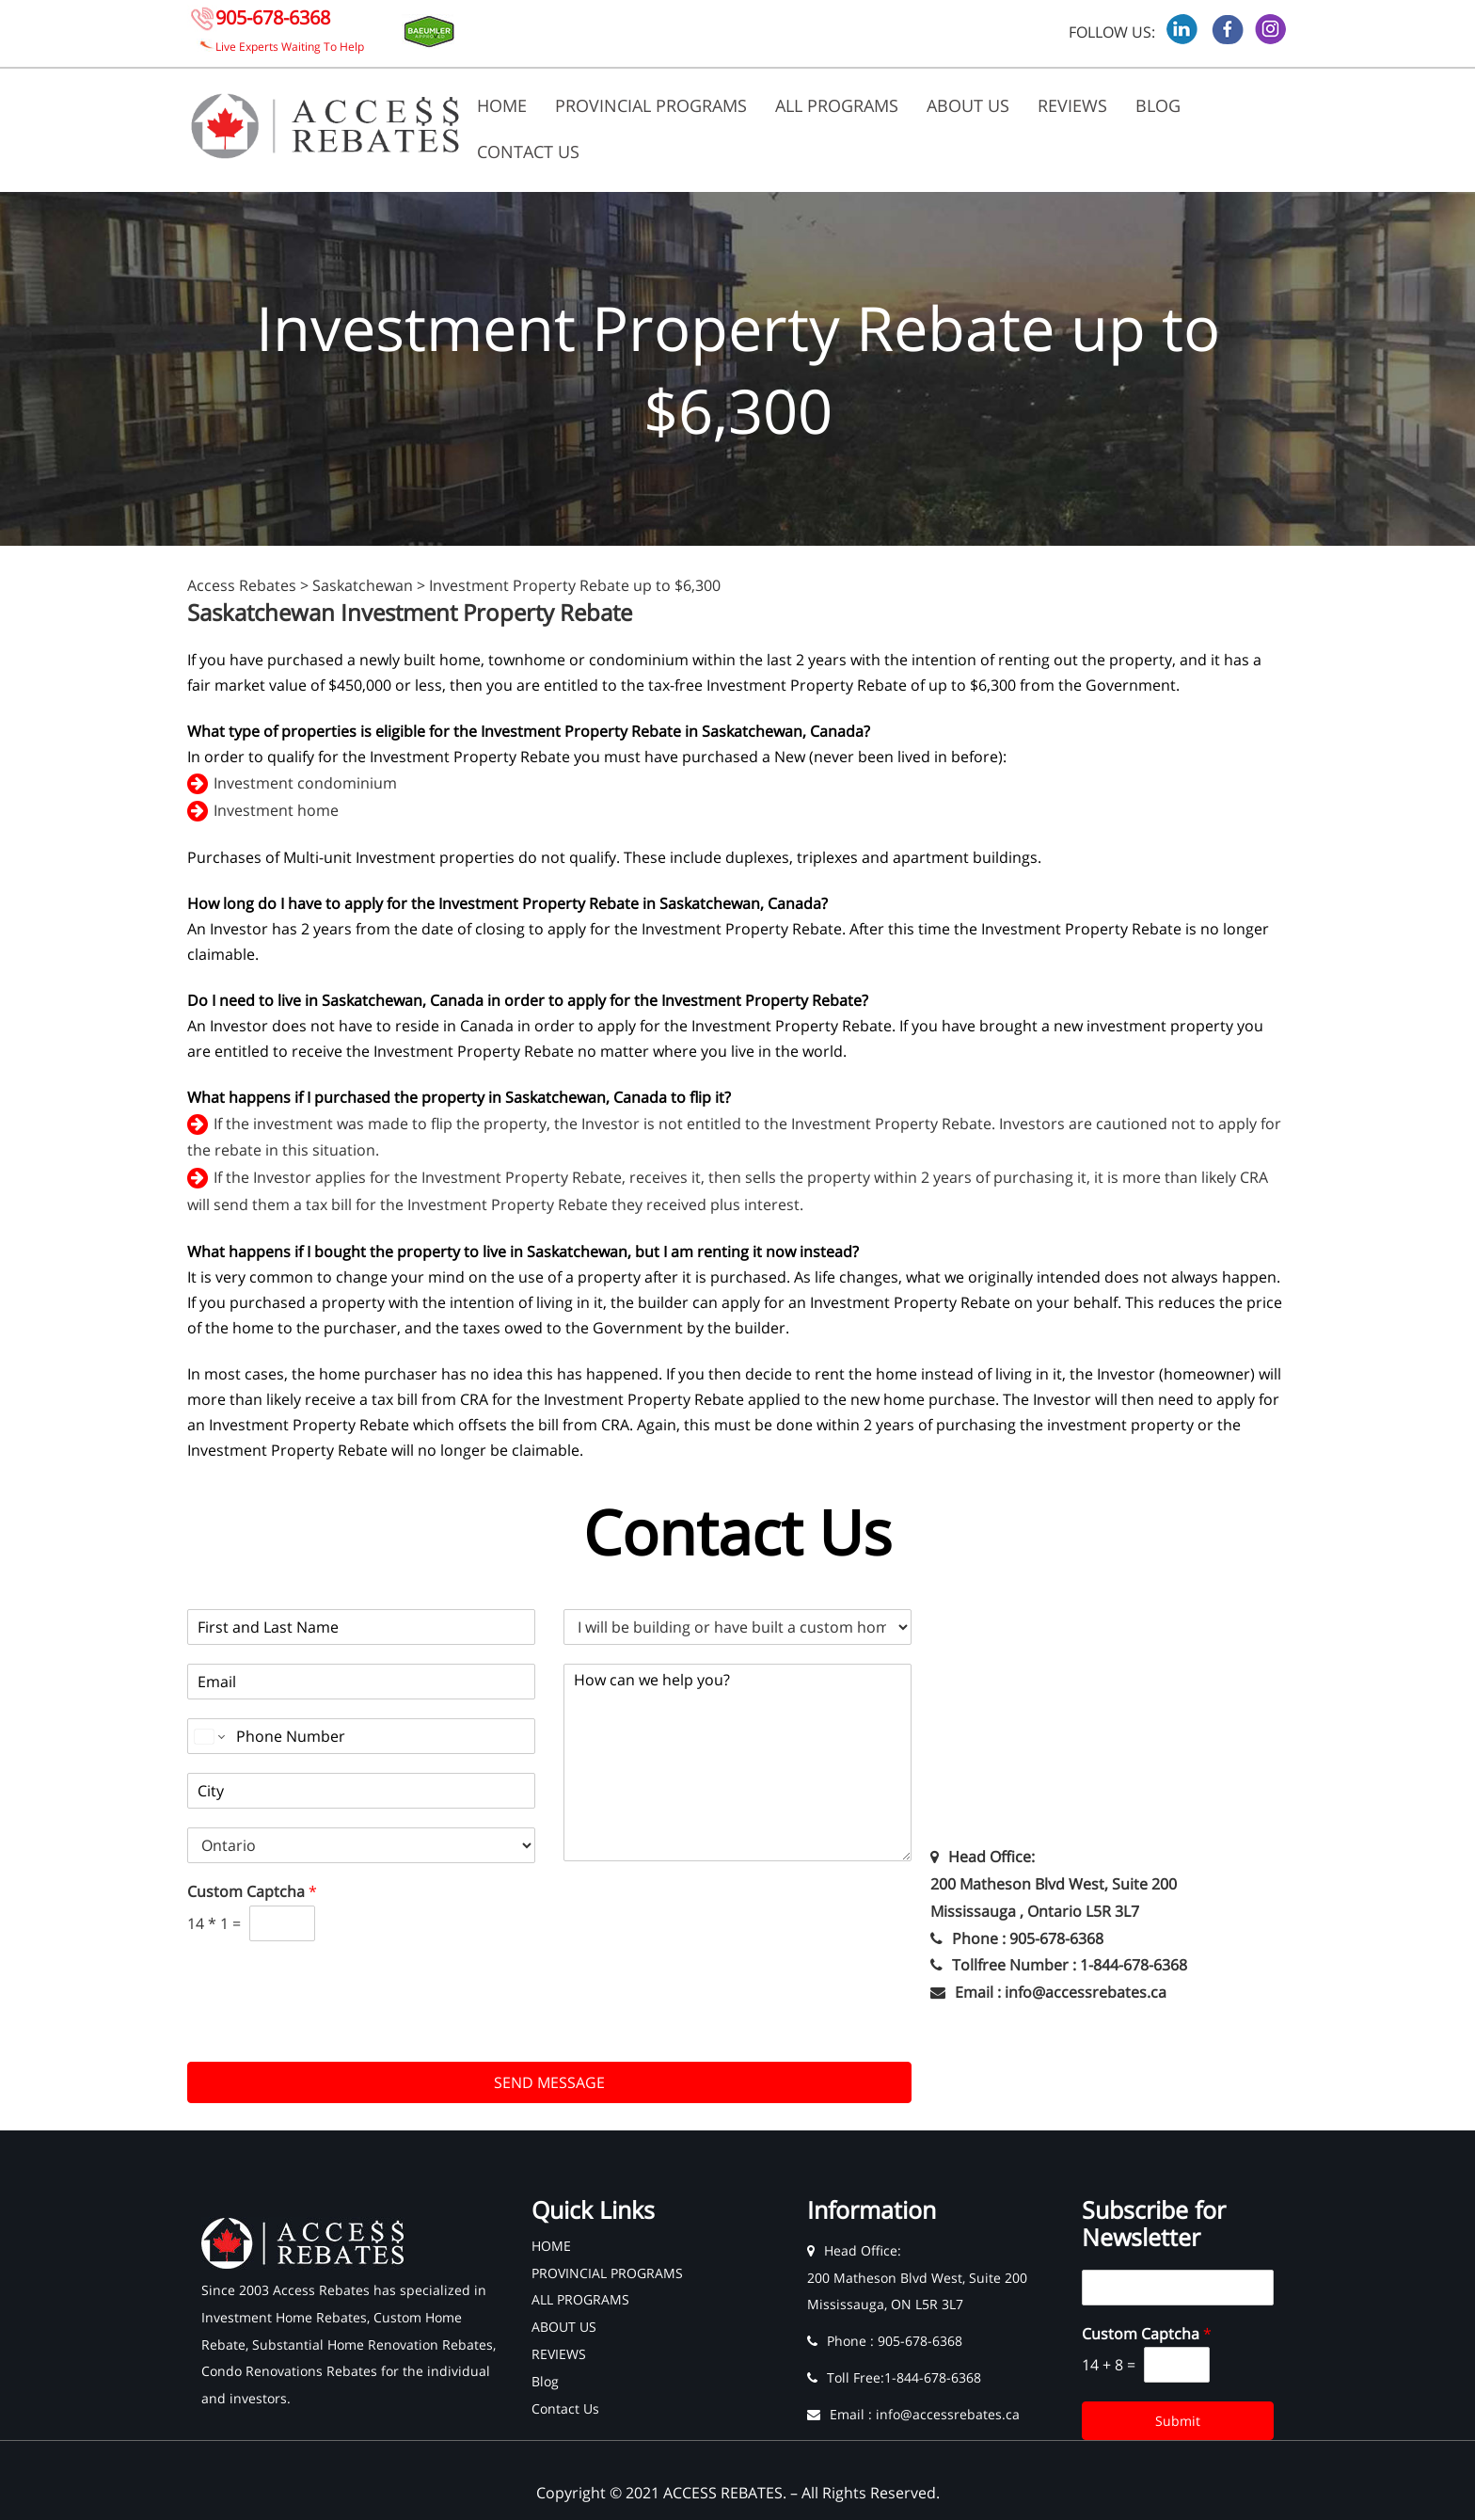 Image resolution: width=1475 pixels, height=2520 pixels. What do you see at coordinates (968, 105) in the screenshot?
I see `ABOUT US` at bounding box center [968, 105].